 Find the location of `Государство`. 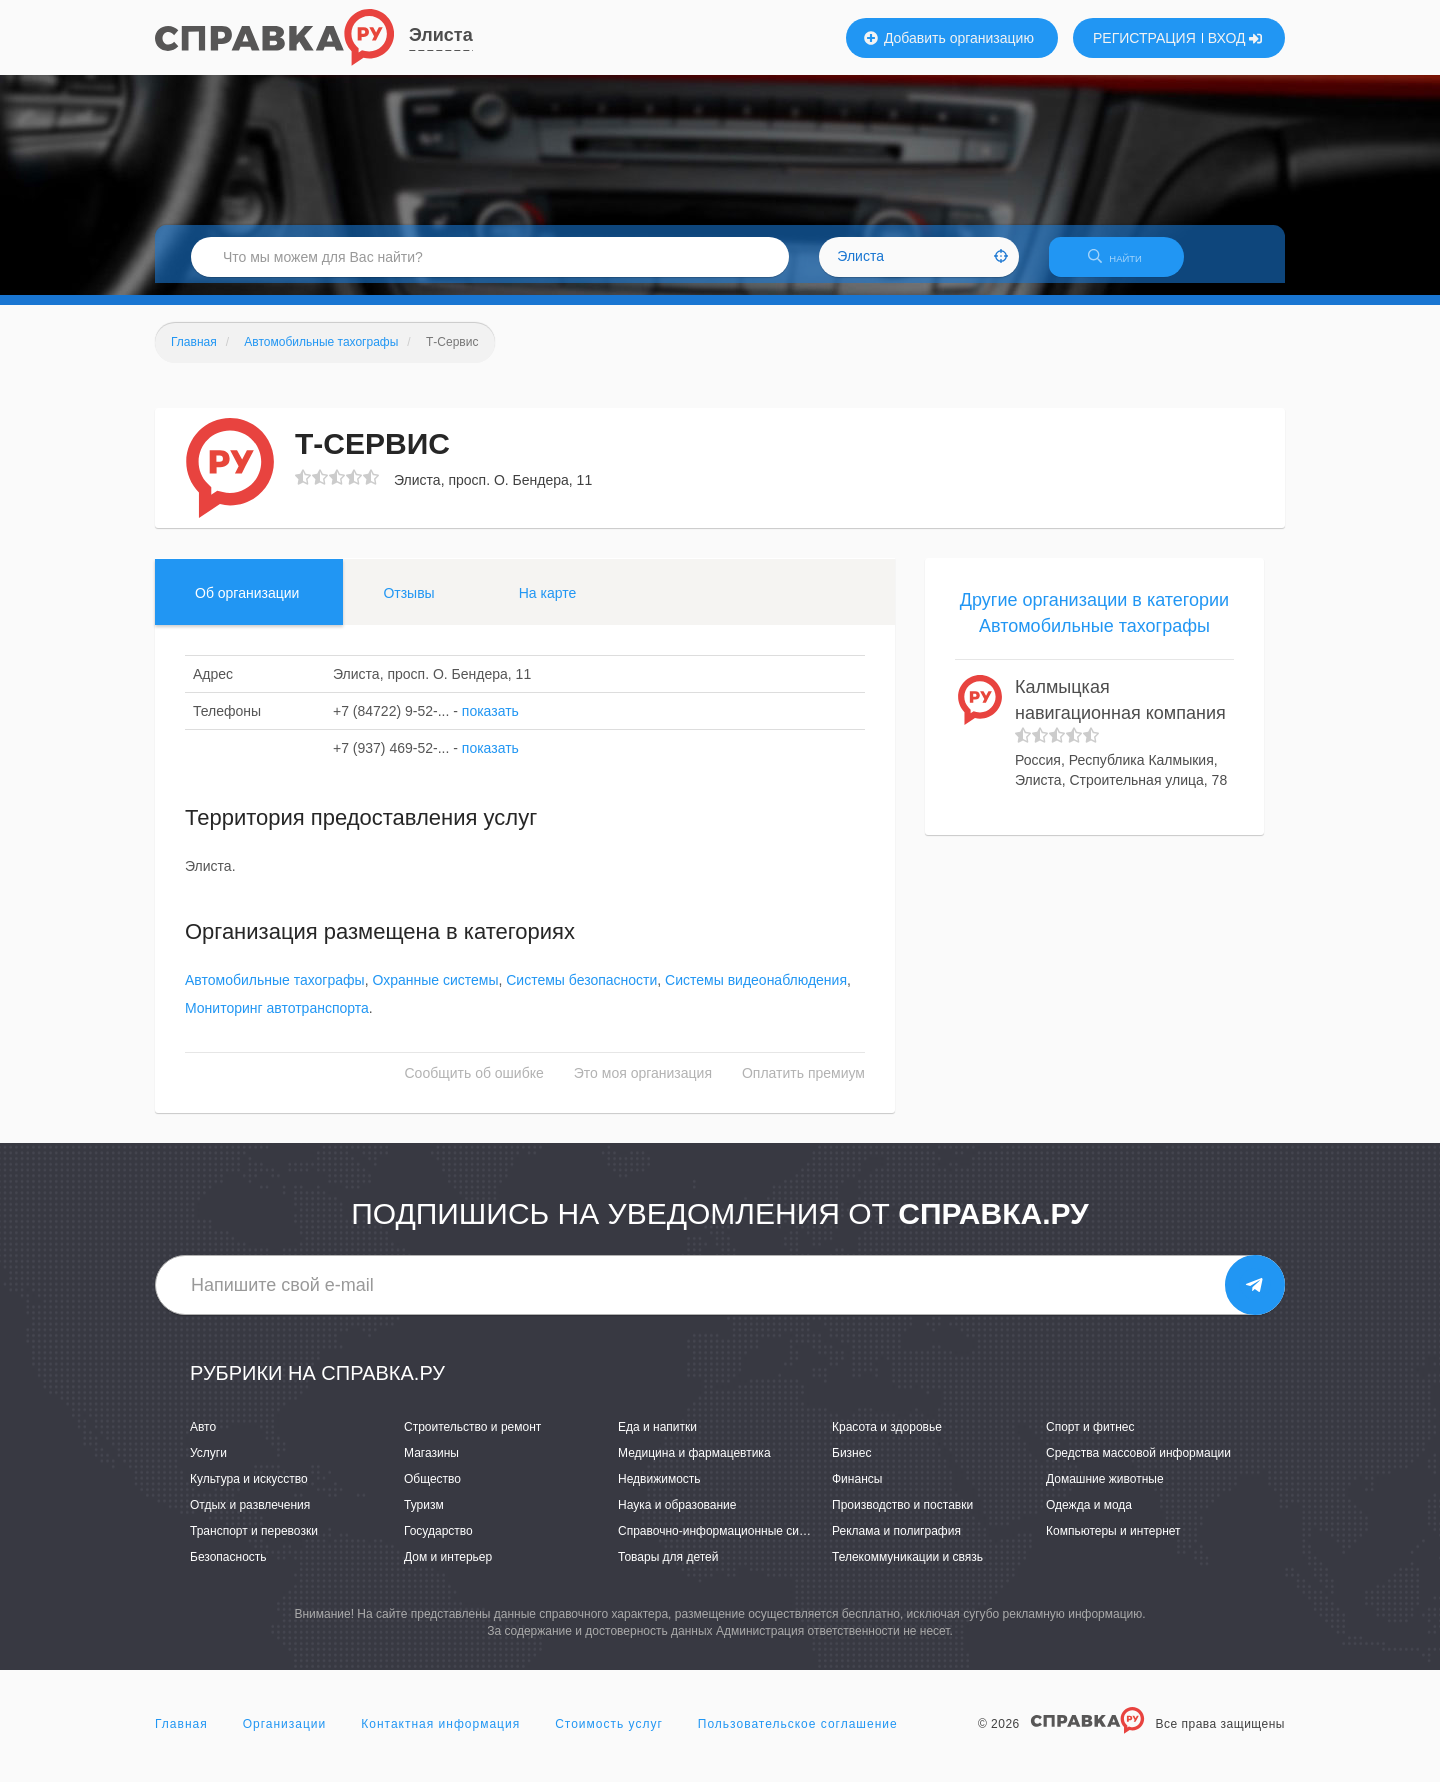

Государство is located at coordinates (438, 1543).